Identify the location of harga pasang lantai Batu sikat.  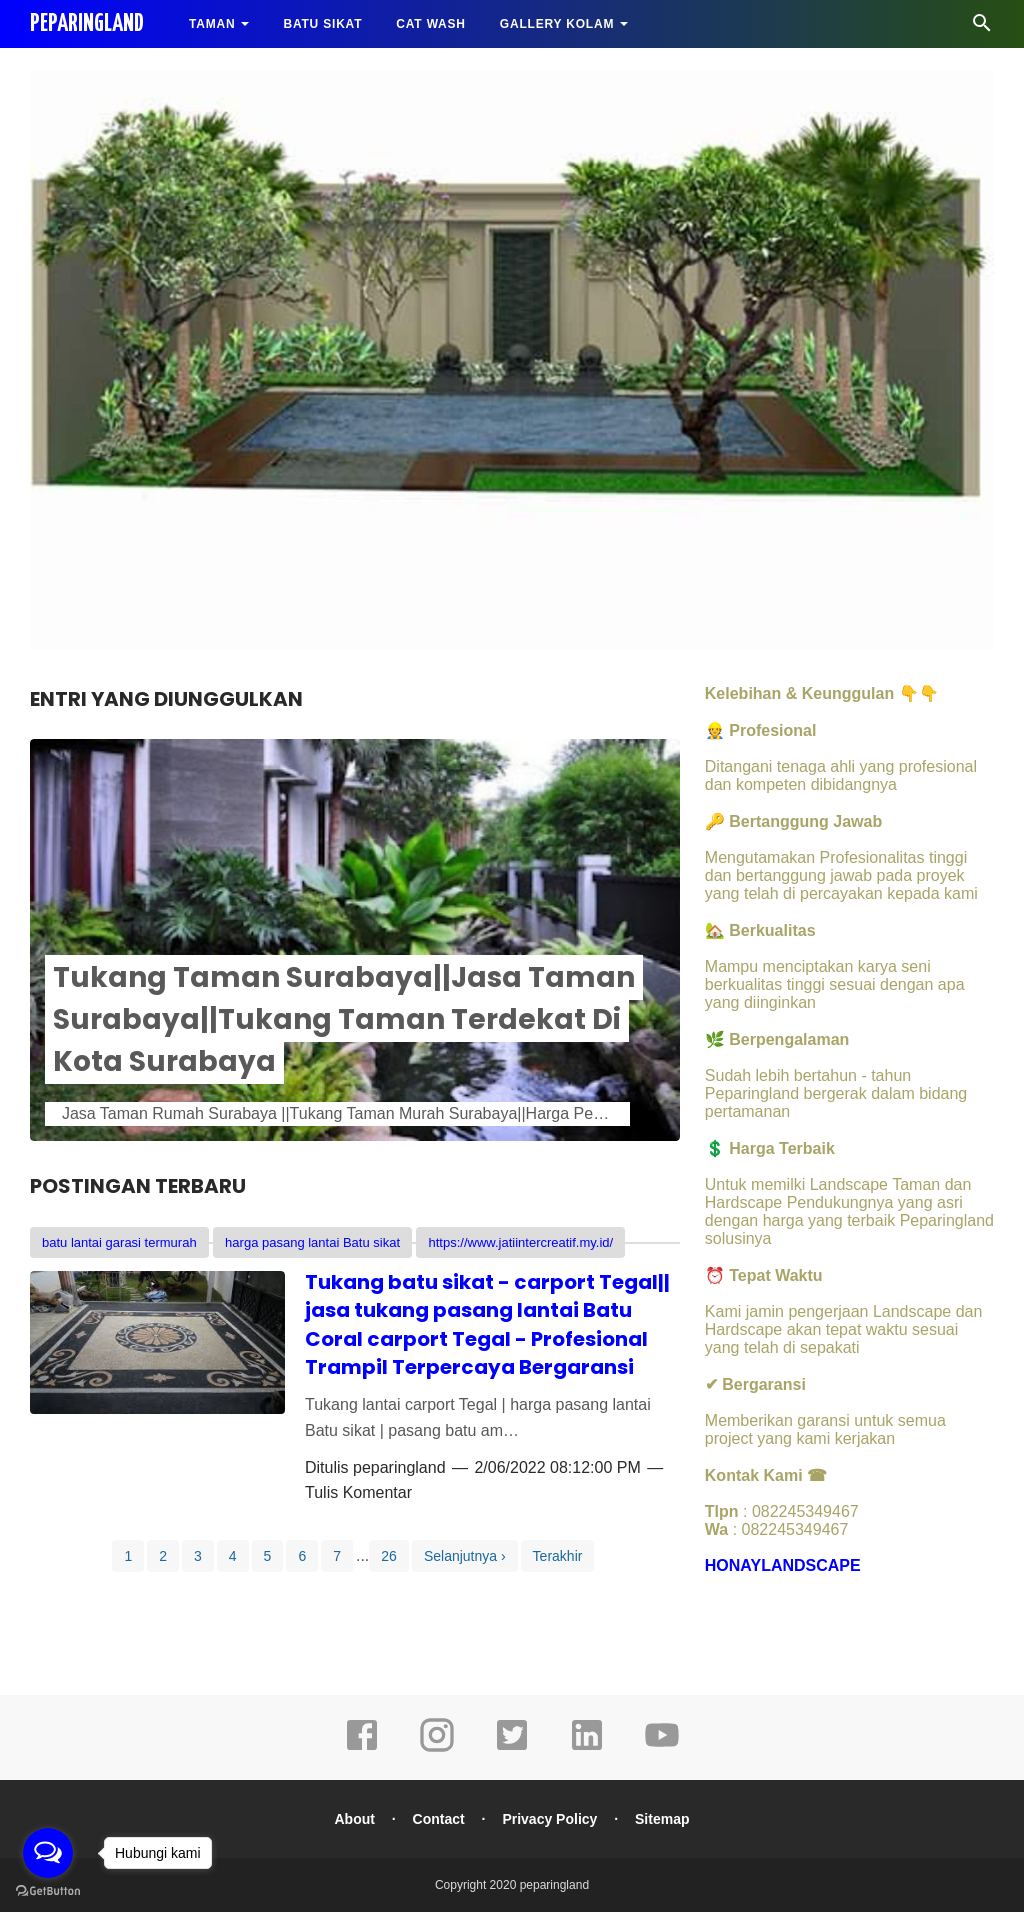
(312, 1242).